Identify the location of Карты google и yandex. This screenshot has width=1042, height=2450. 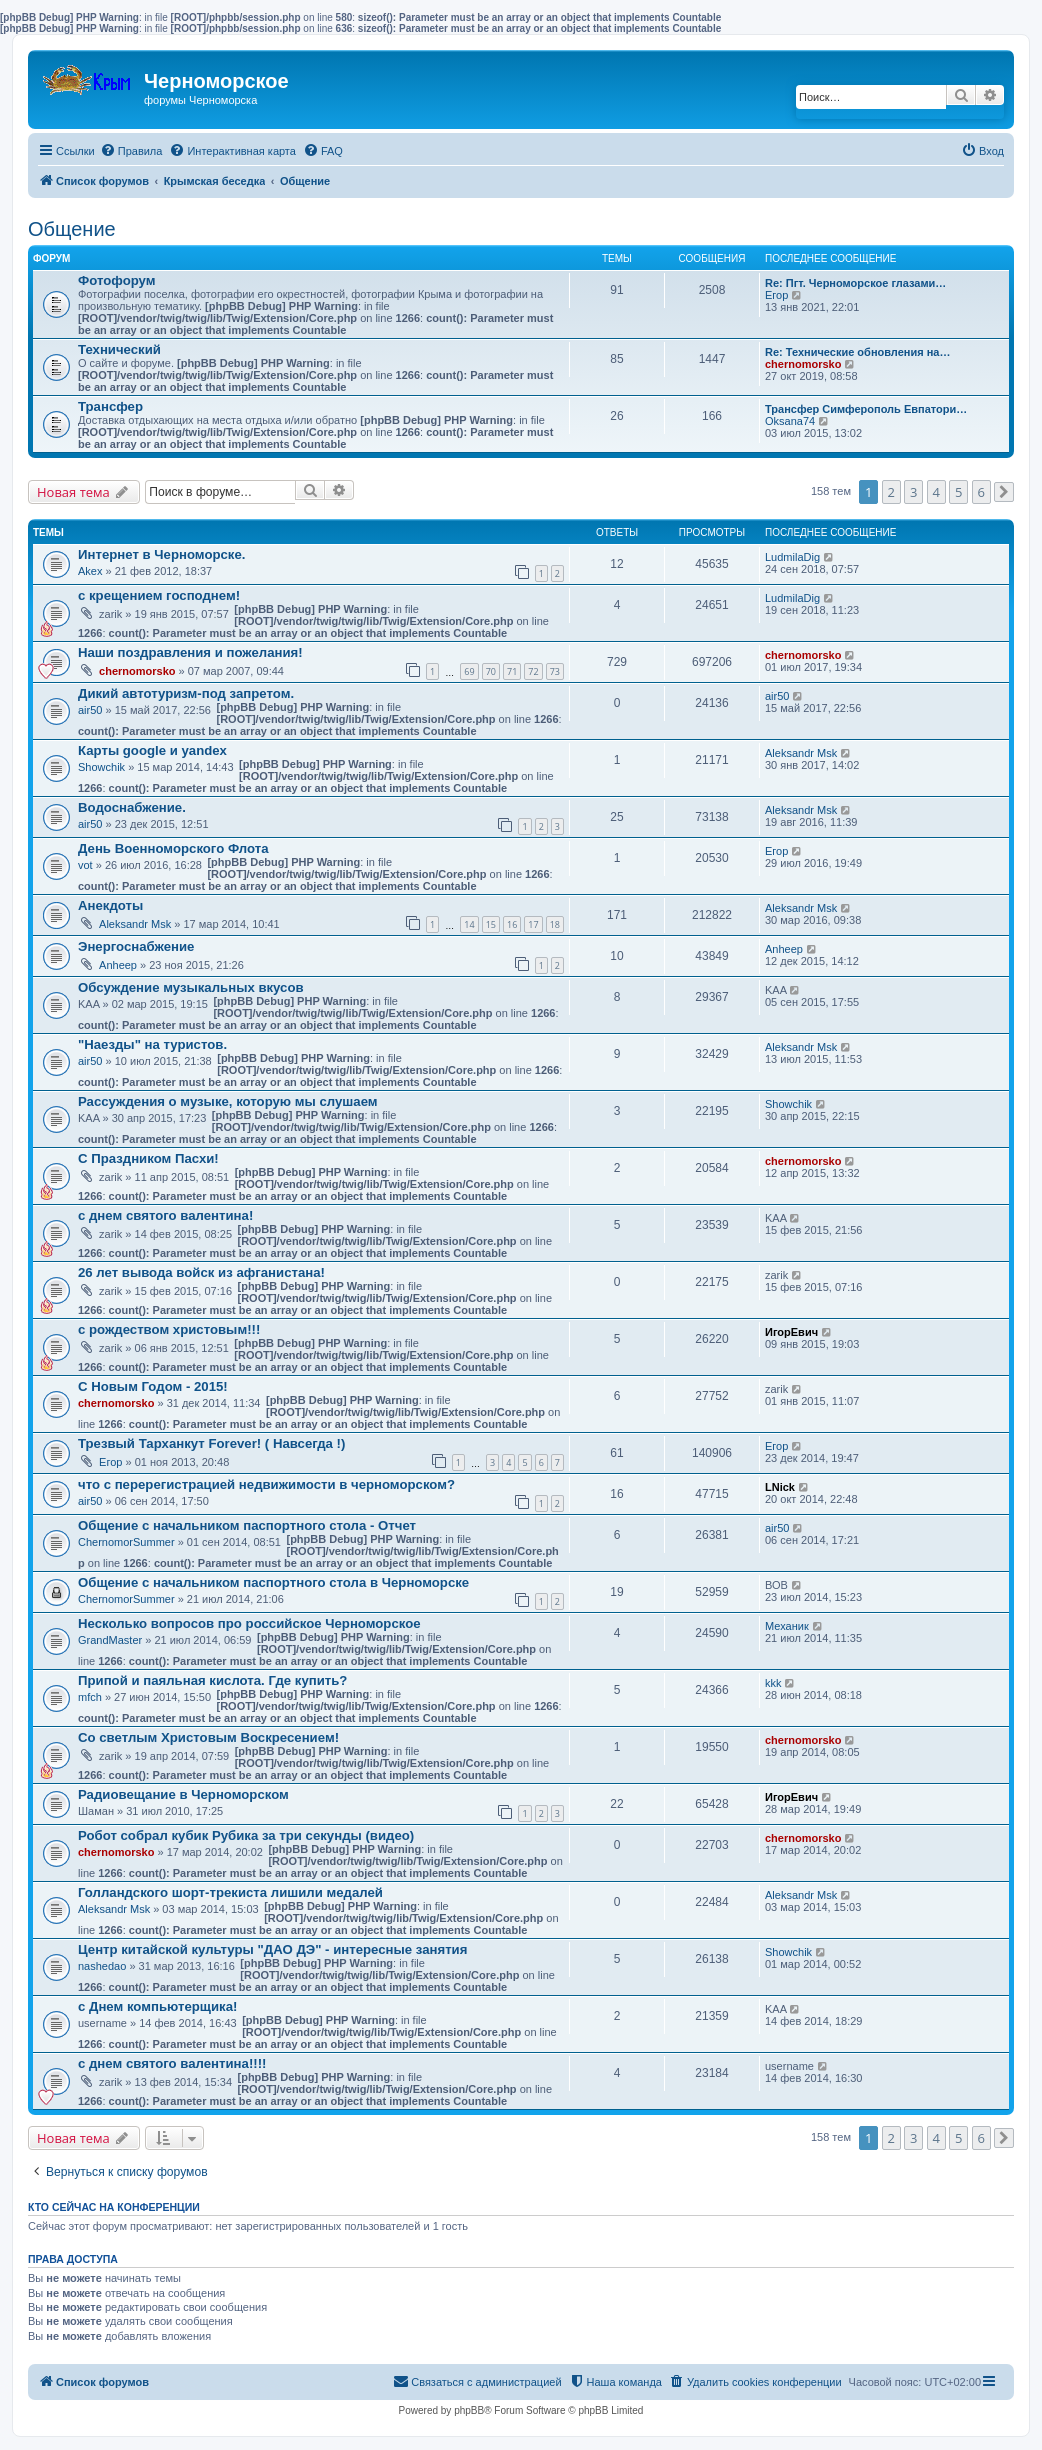
(152, 750).